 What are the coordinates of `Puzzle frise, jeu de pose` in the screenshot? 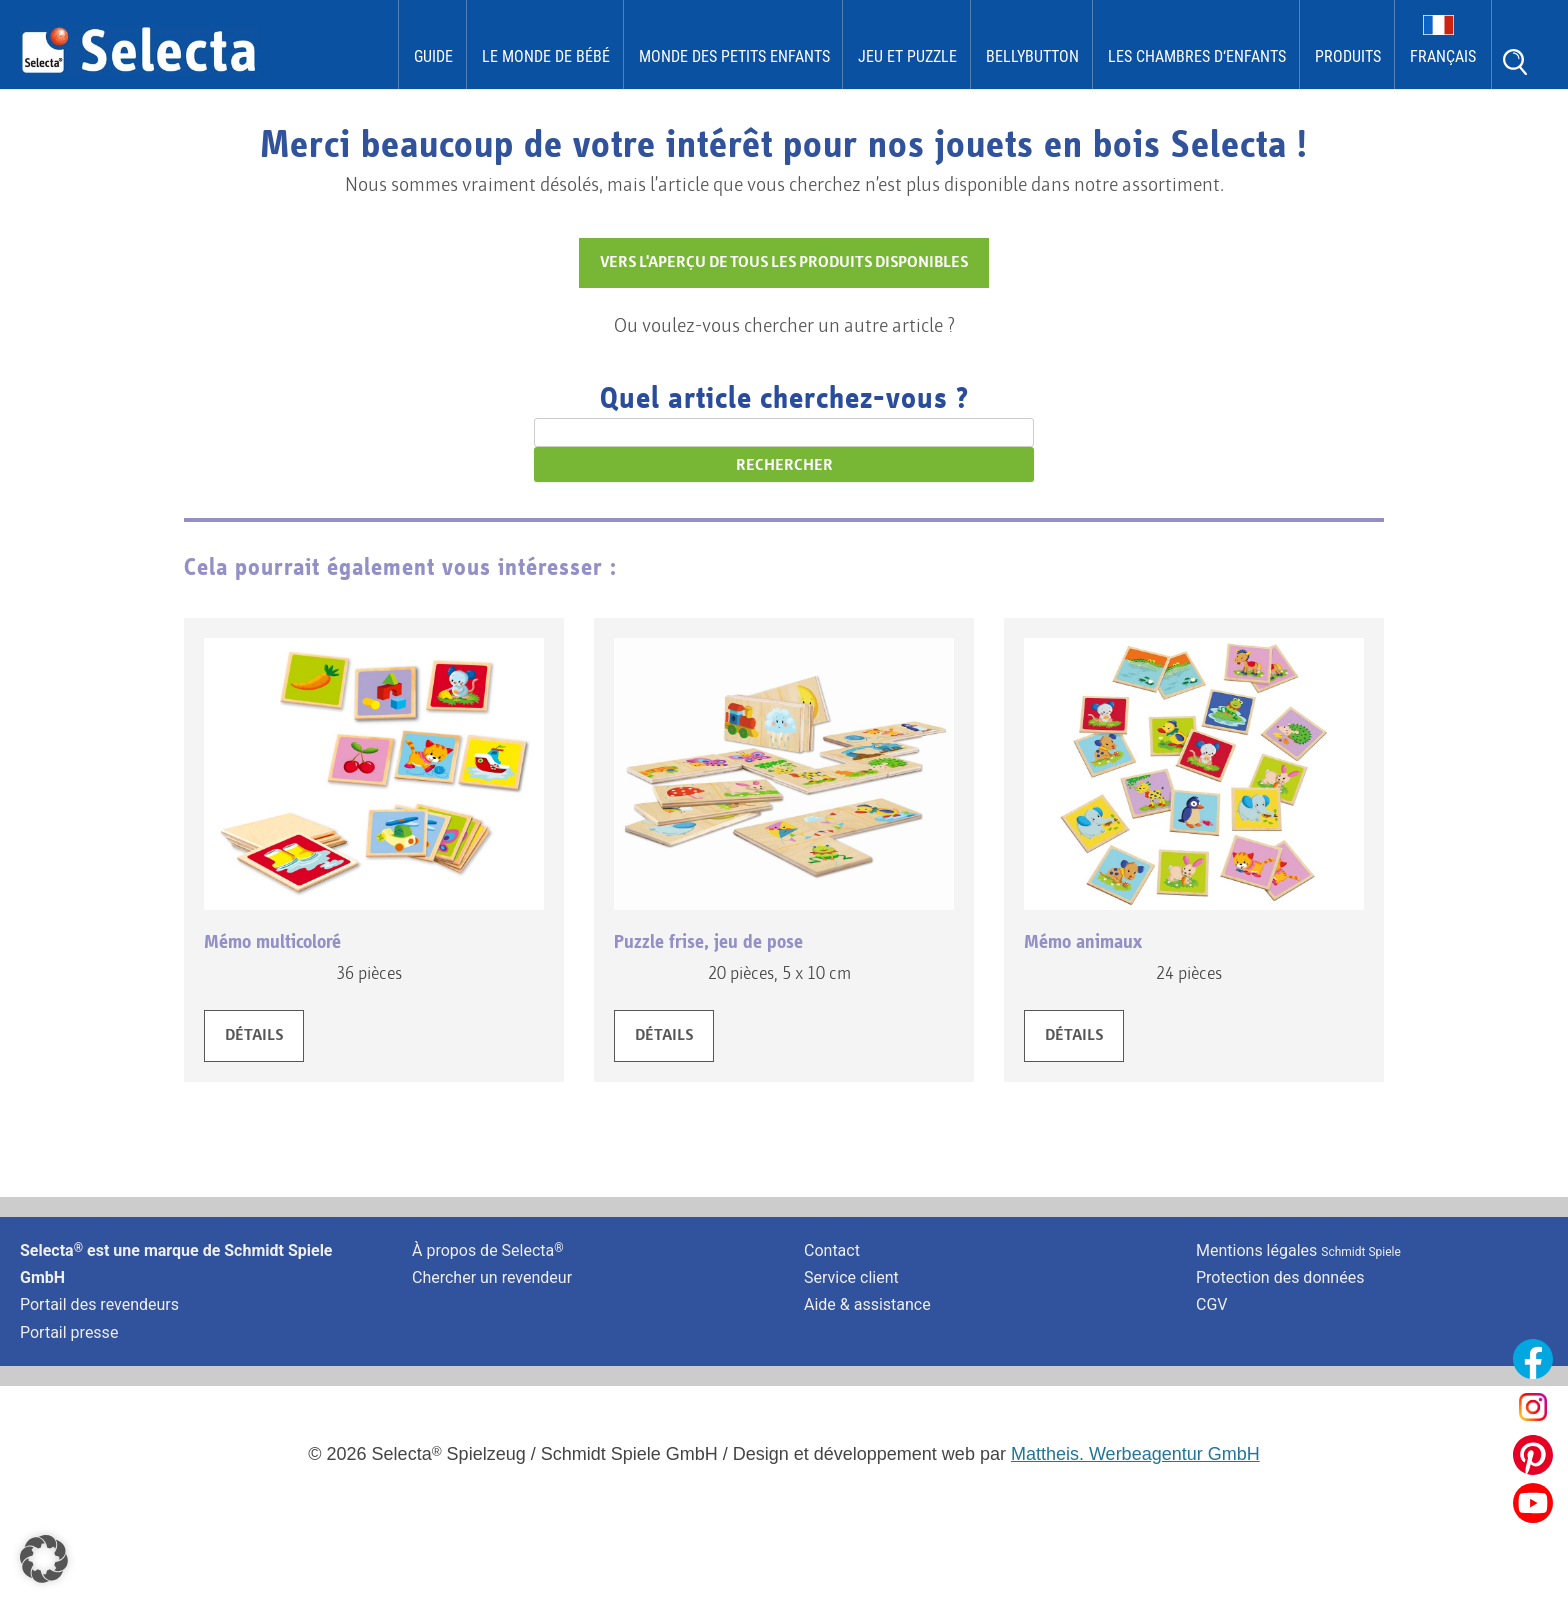 It's located at (708, 942).